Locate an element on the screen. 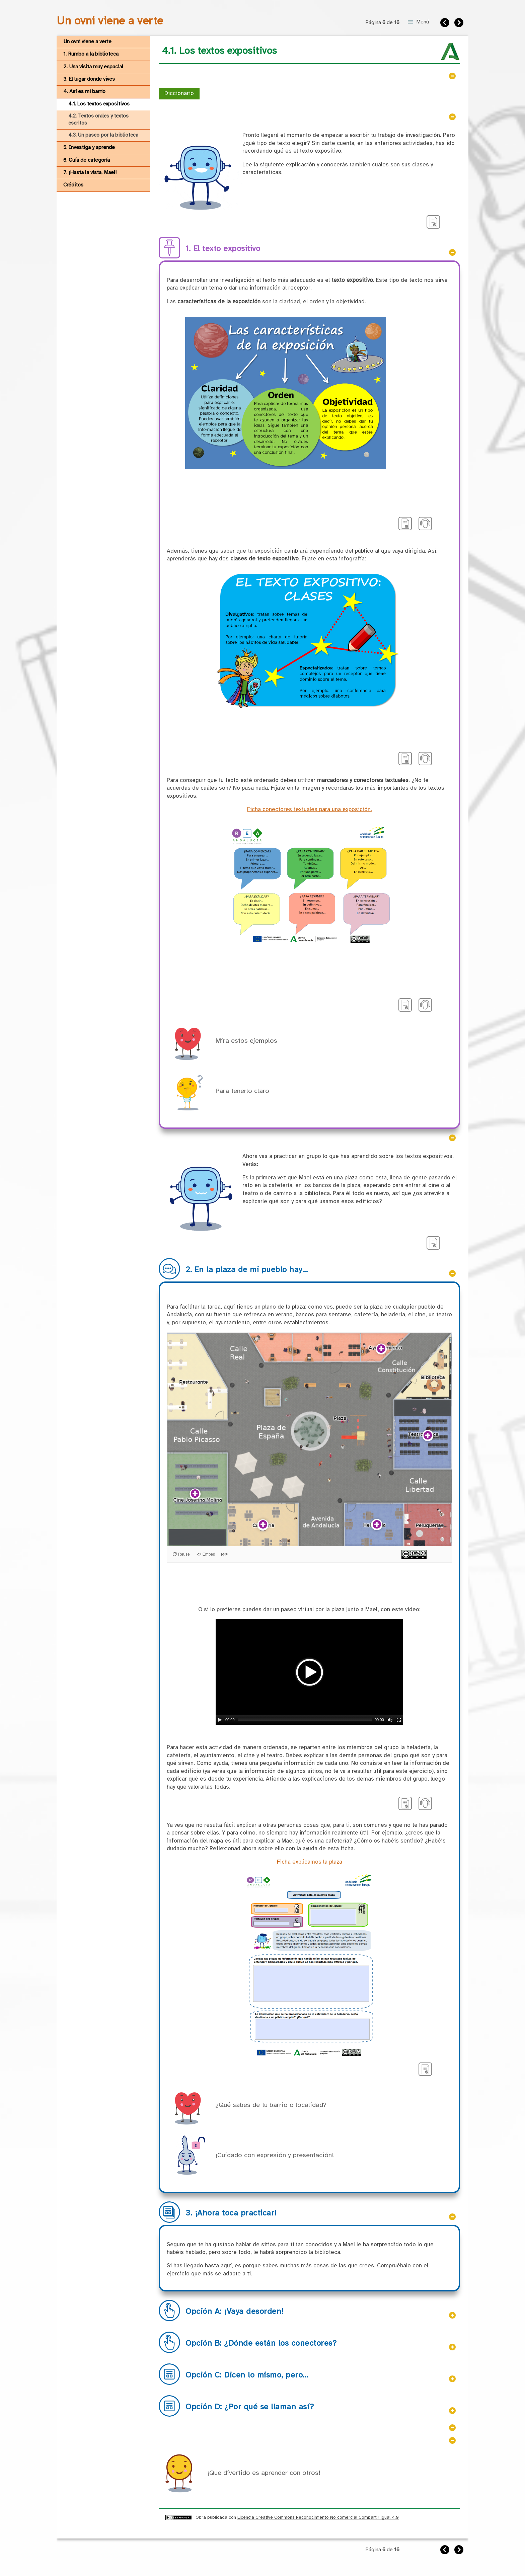 The width and height of the screenshot is (525, 2576). [Mute Toggle] is located at coordinates (390, 1719).